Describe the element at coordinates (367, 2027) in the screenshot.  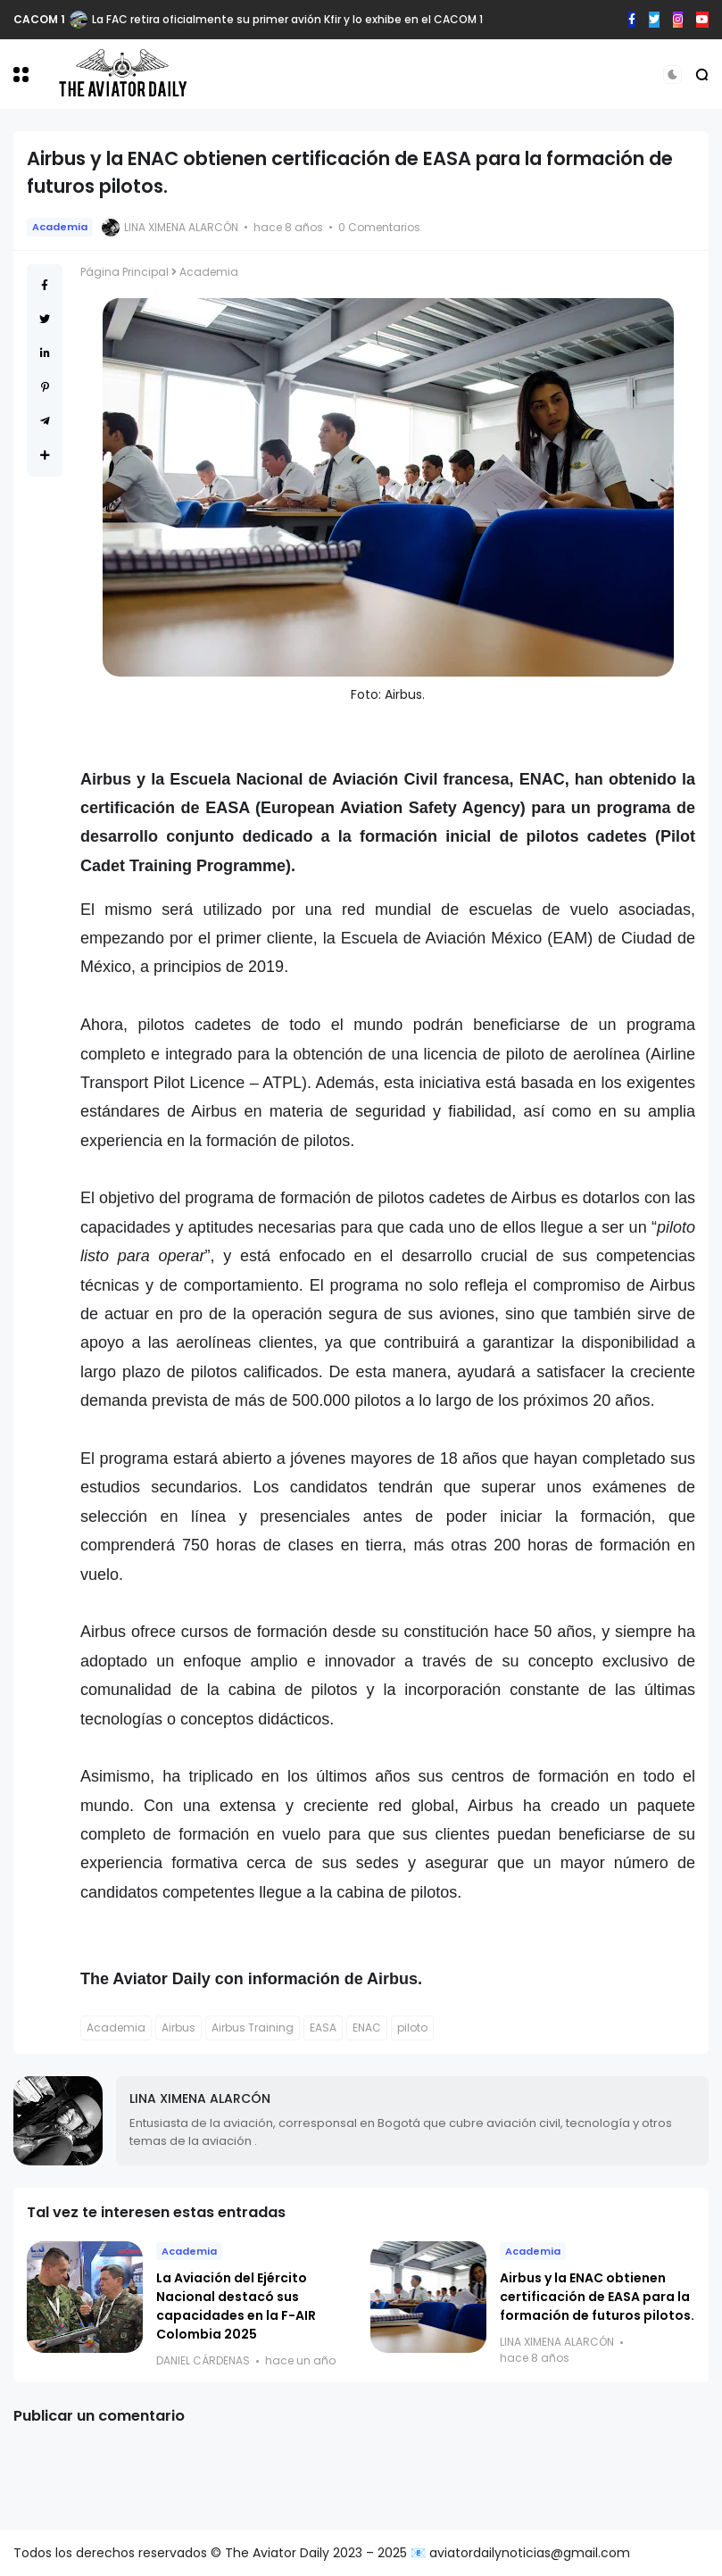
I see `ENAC` at that location.